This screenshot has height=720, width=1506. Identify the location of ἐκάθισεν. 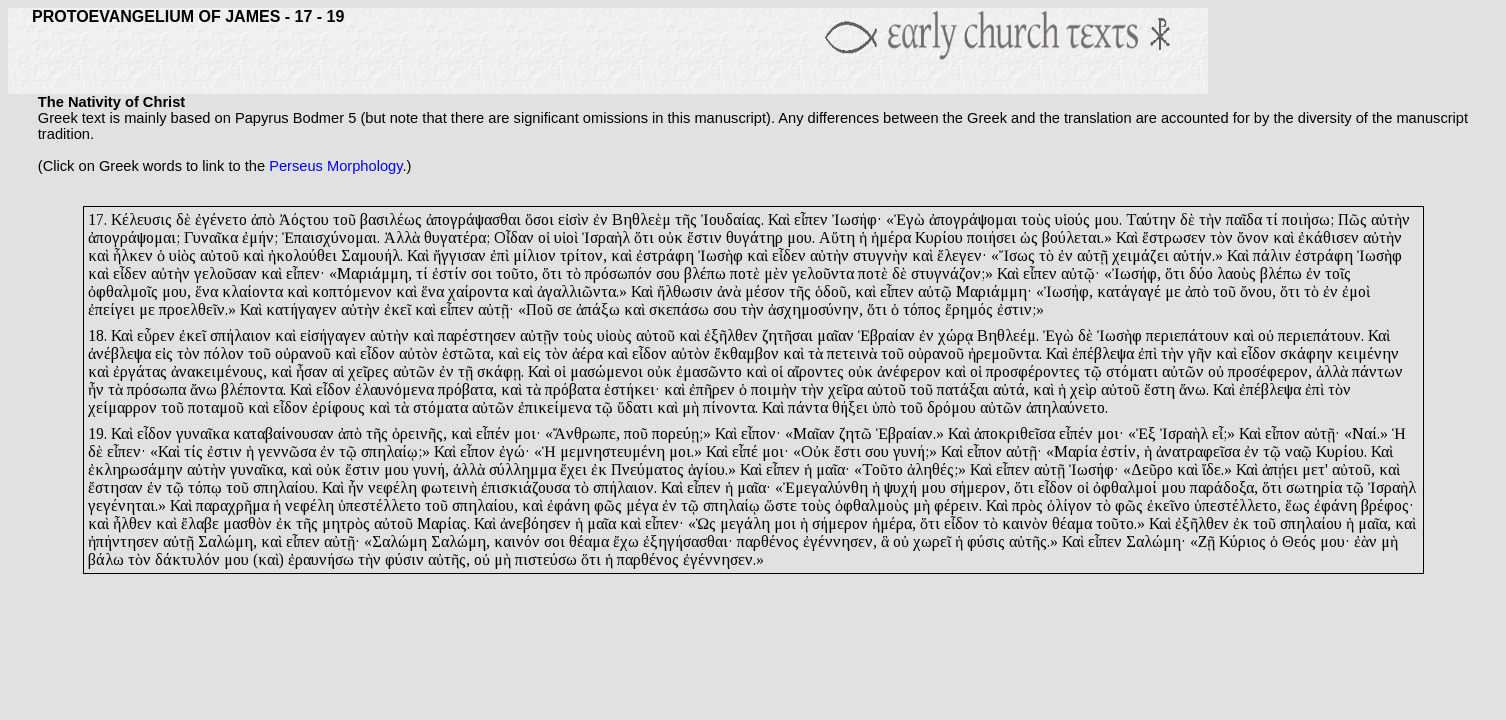
(1328, 237).